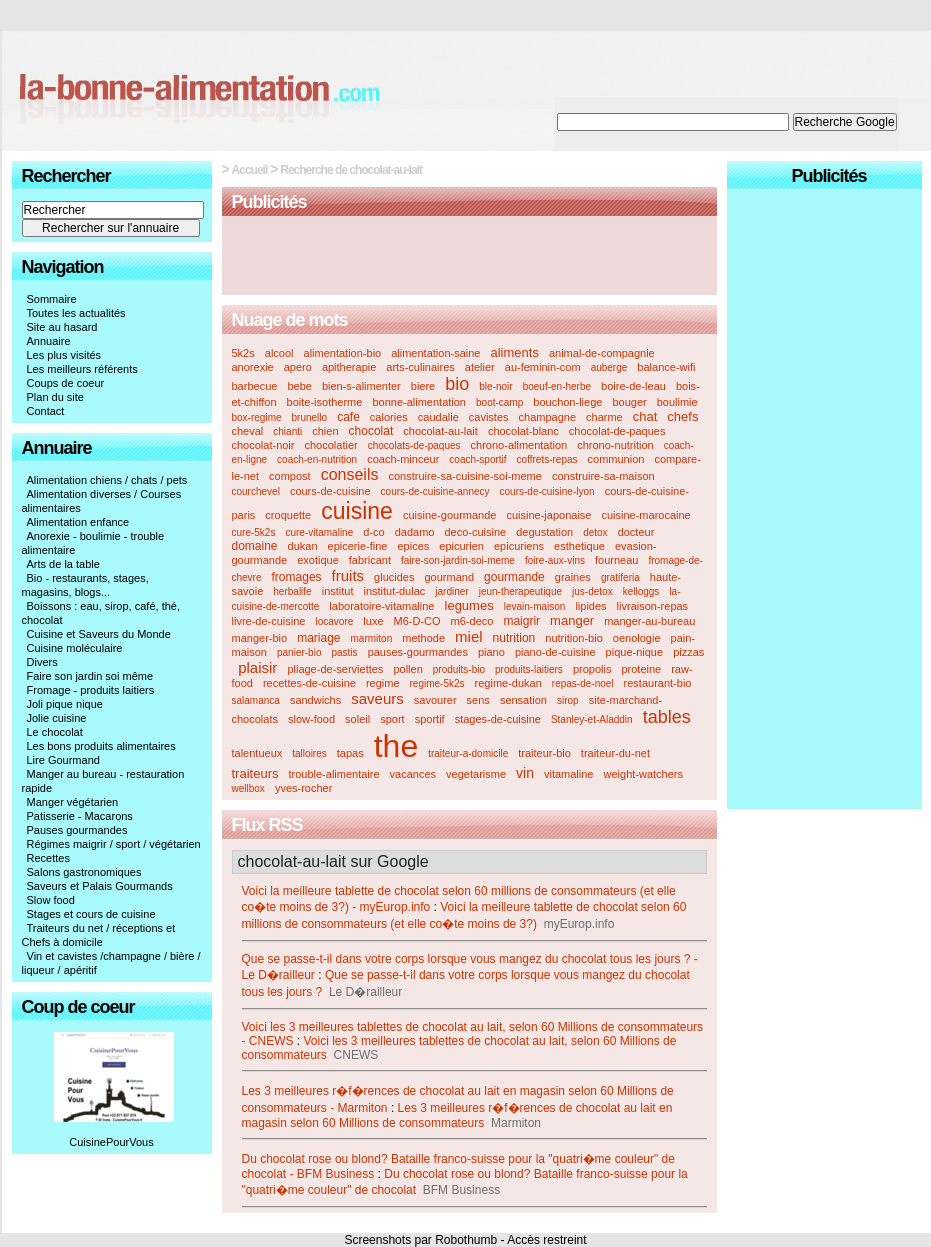  What do you see at coordinates (78, 522) in the screenshot?
I see `Alimentation enfance` at bounding box center [78, 522].